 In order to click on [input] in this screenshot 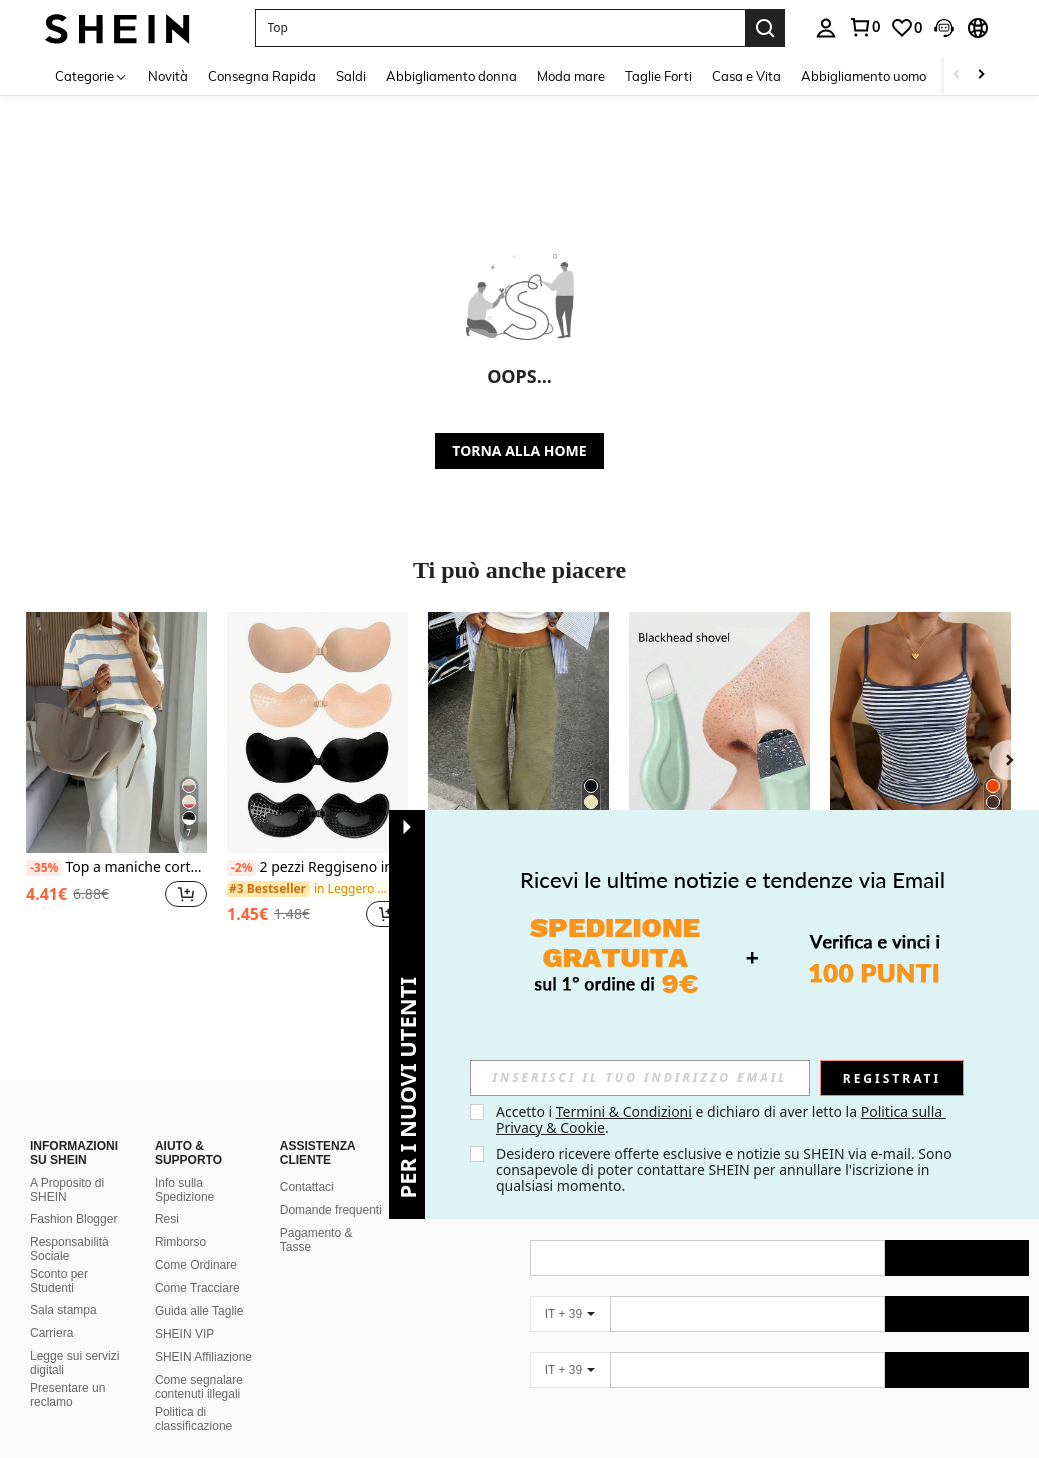, I will do `click(640, 1078)`.